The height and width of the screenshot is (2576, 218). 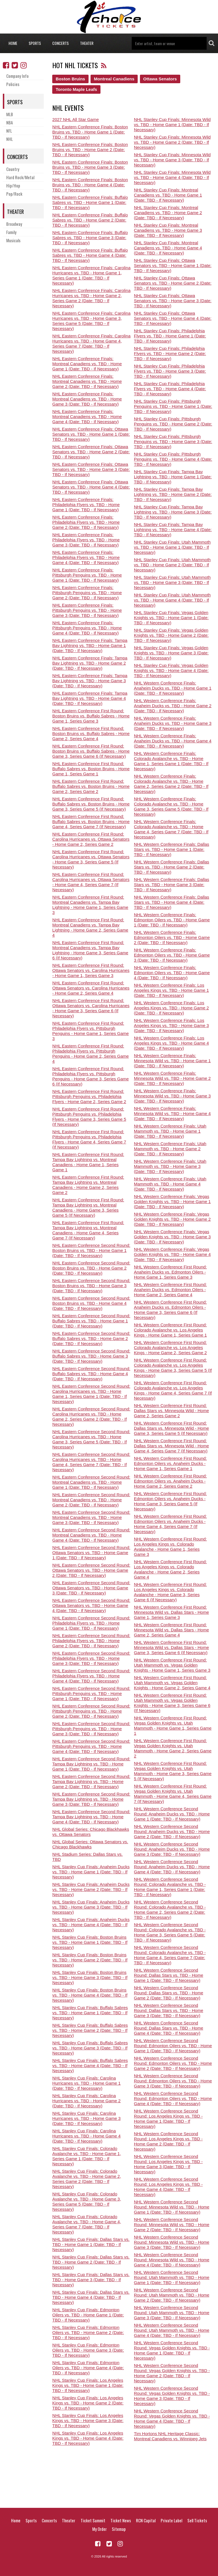 What do you see at coordinates (119, 2529) in the screenshot?
I see `Sitemap` at bounding box center [119, 2529].